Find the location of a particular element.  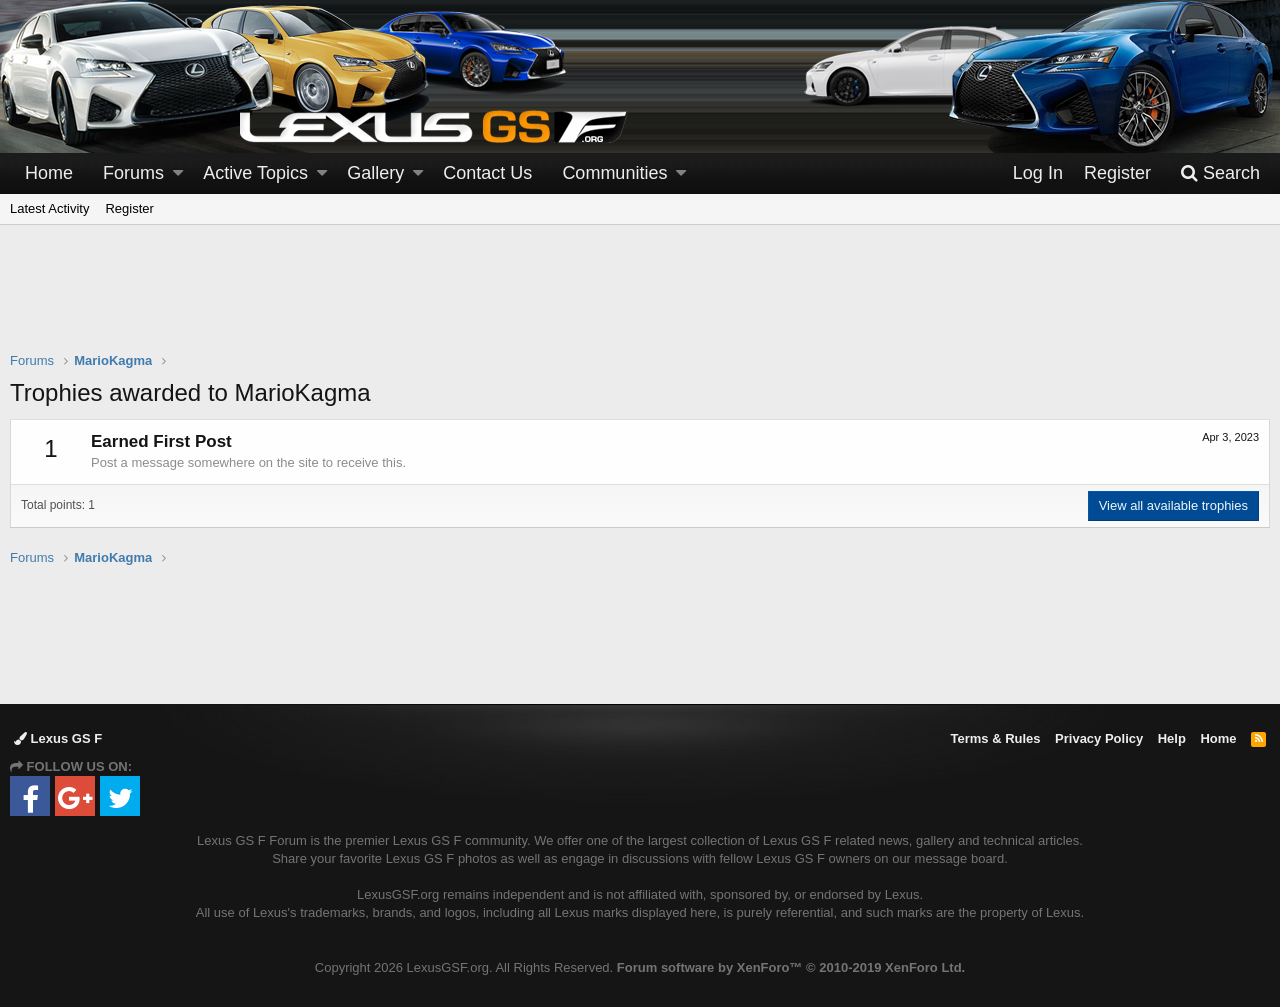

Gallery is located at coordinates (375, 173).